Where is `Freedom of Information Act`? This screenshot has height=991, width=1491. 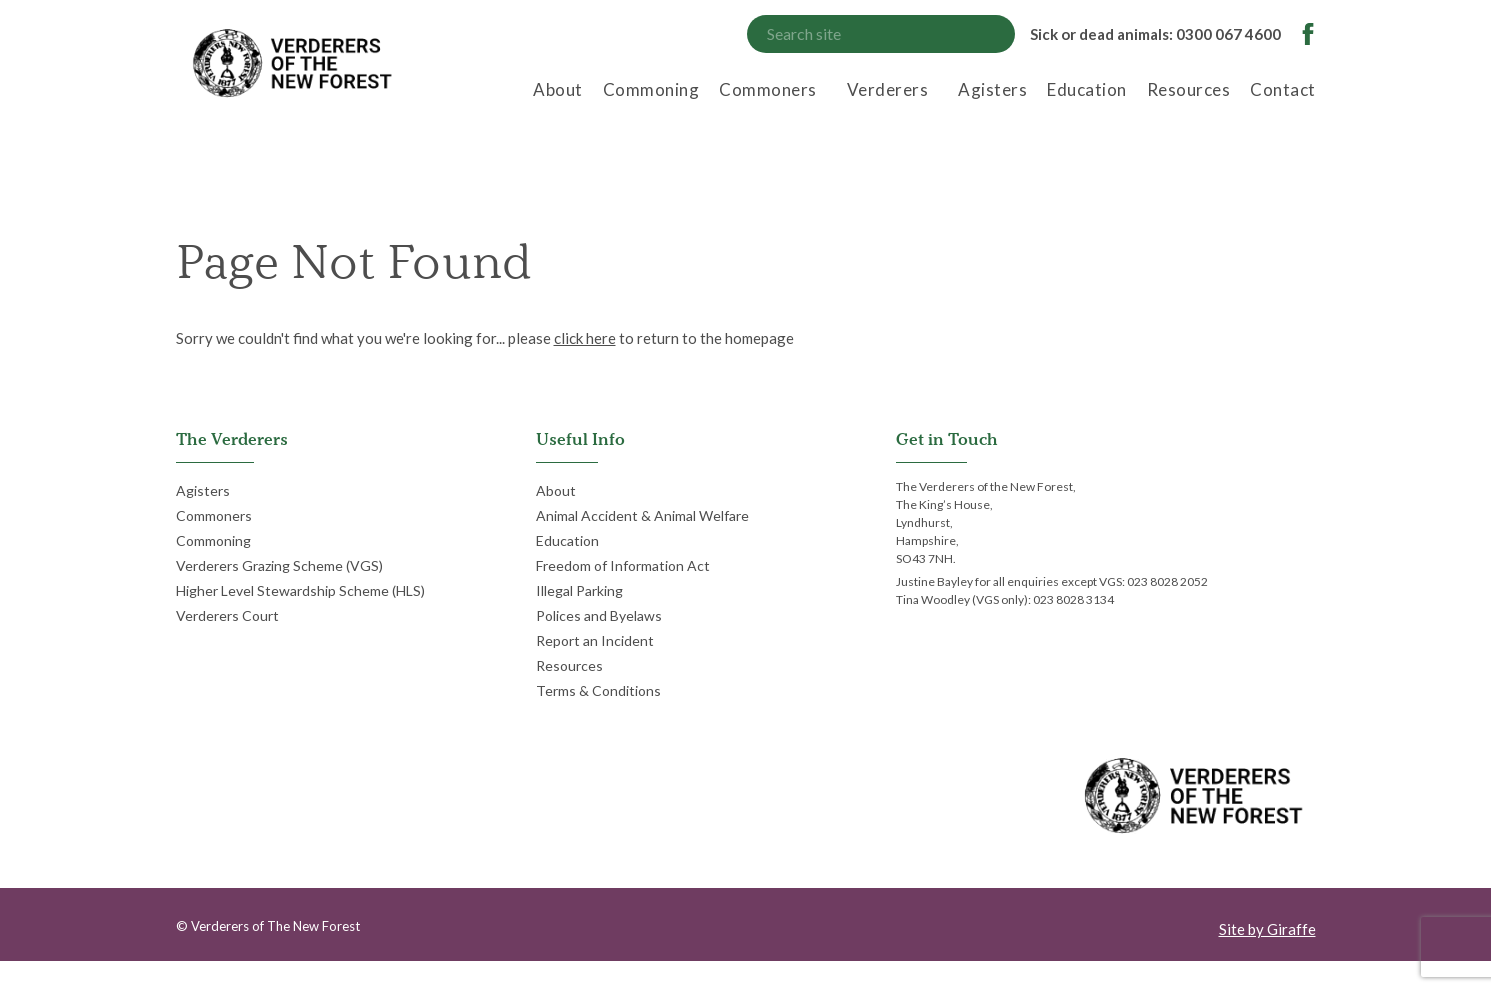 Freedom of Information Act is located at coordinates (623, 565).